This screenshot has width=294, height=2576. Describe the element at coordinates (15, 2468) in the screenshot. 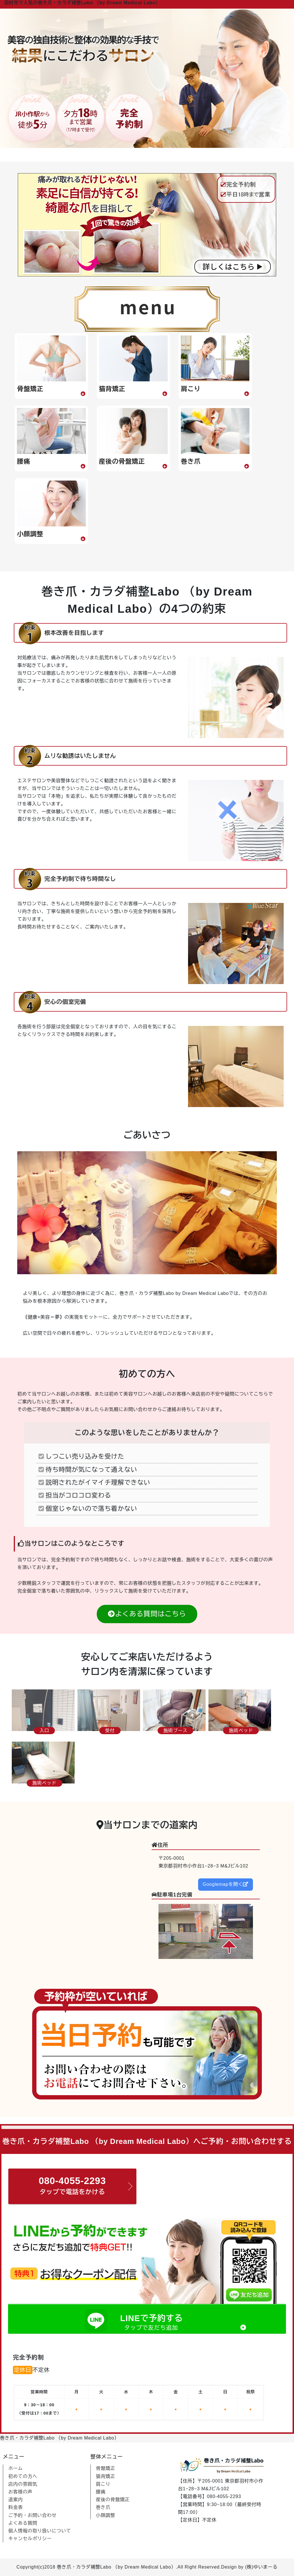

I see `ホーム` at that location.